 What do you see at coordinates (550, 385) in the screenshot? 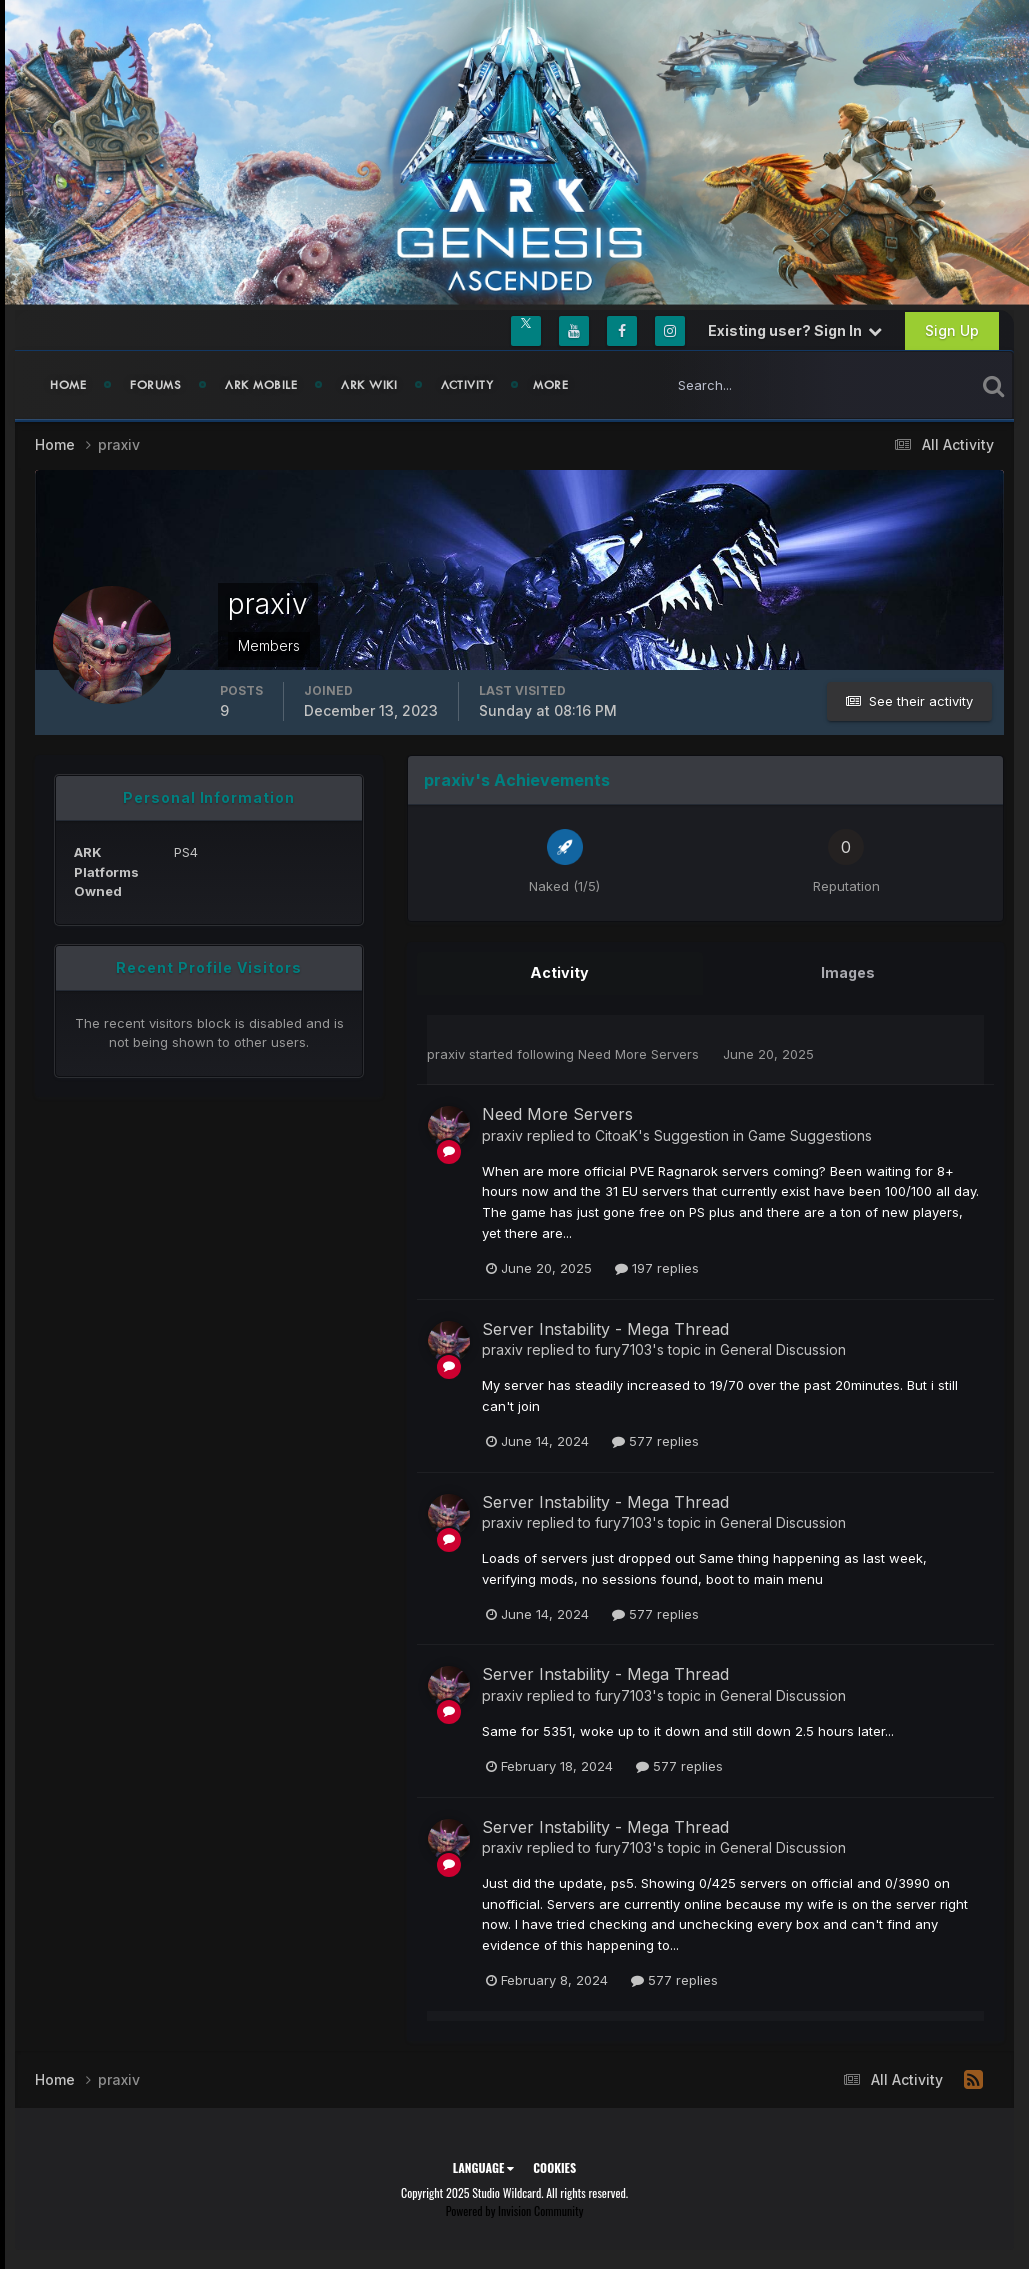
I see `MORE` at bounding box center [550, 385].